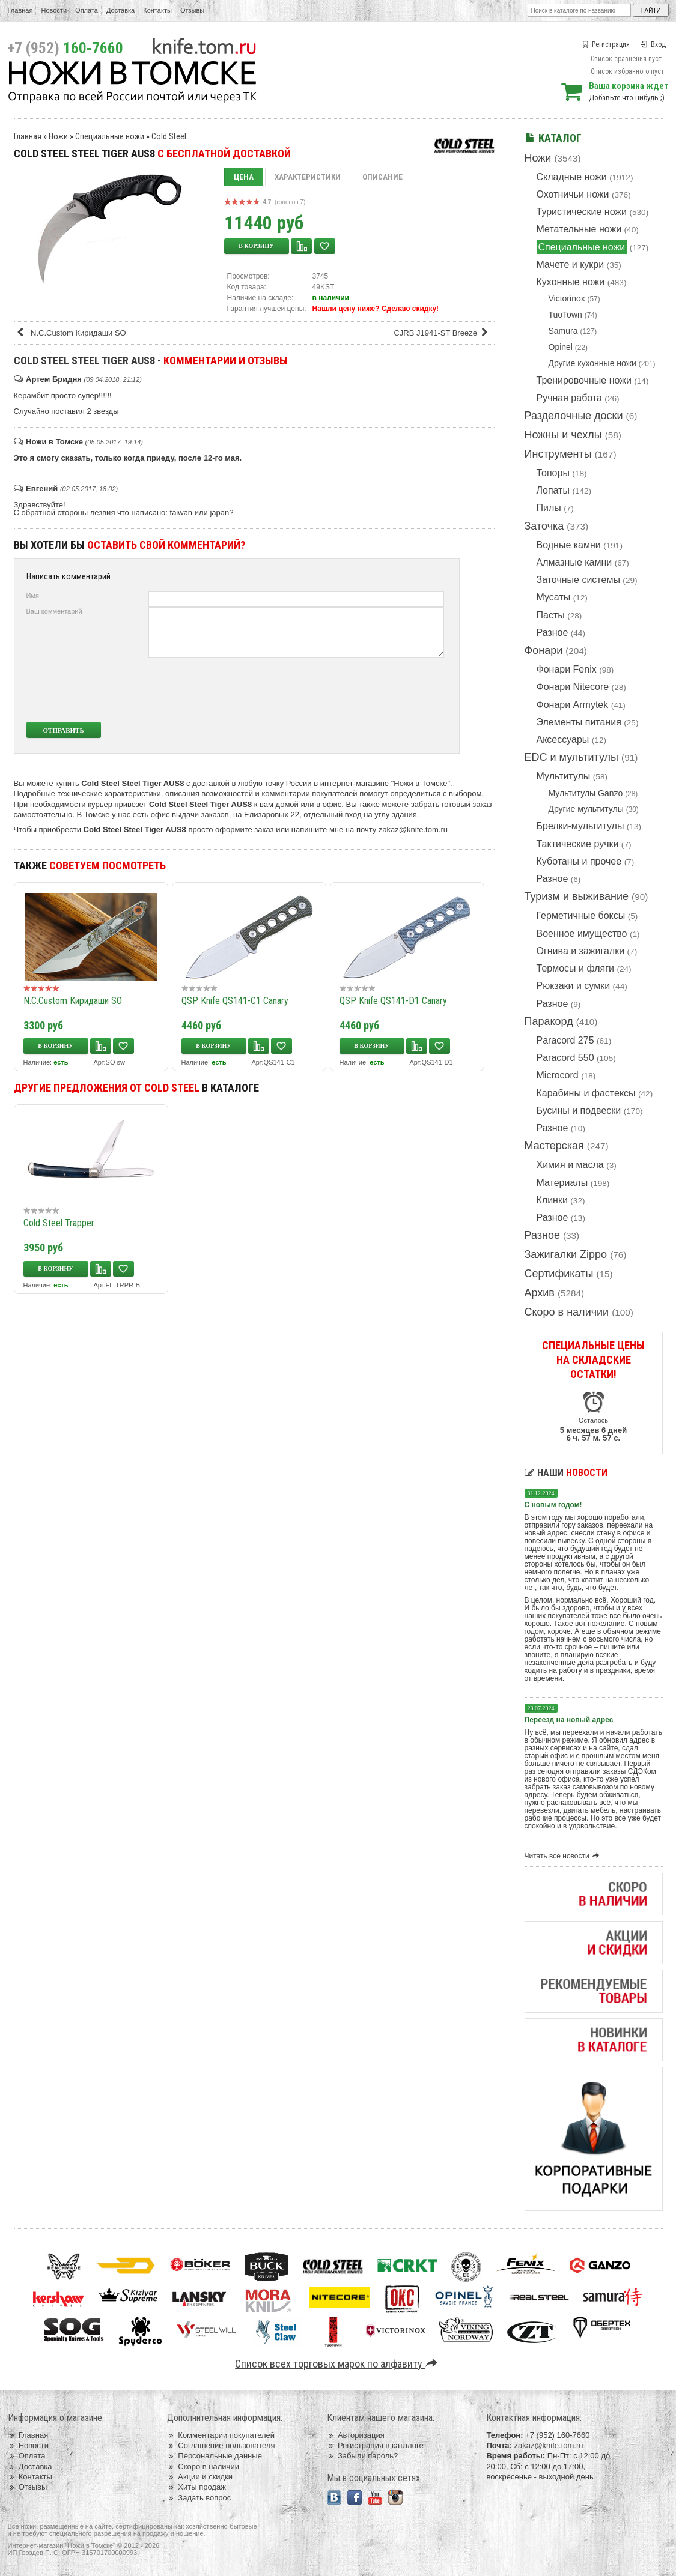  Describe the element at coordinates (196, 2486) in the screenshot. I see `Хиты продаж` at that location.